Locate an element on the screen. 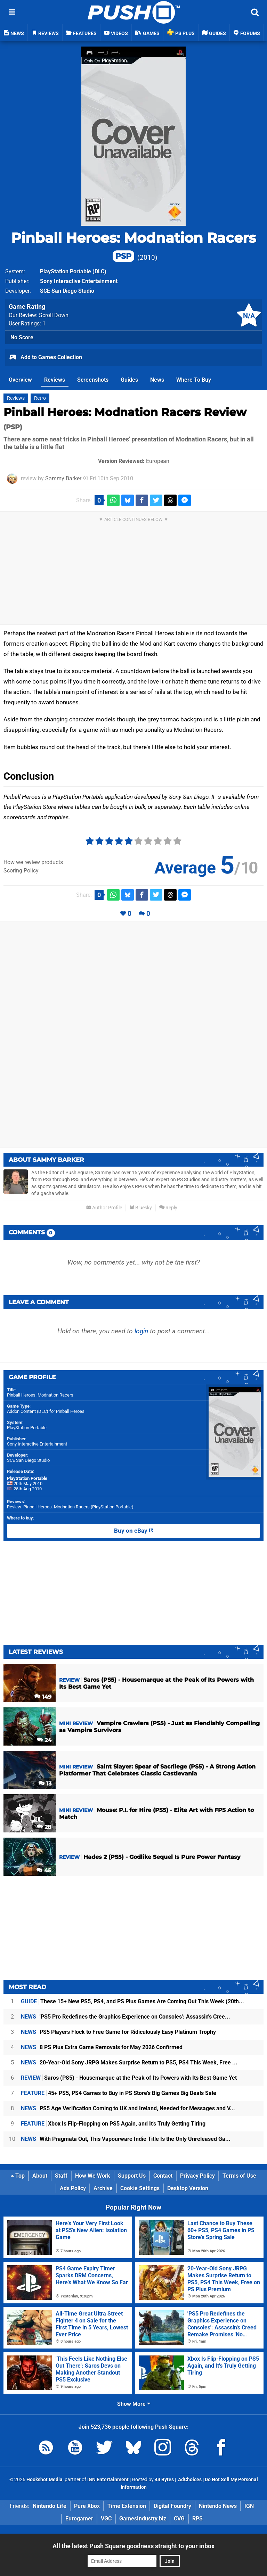 This screenshot has width=267, height=2576. 'PS5 Pro Redefines the Graphics Experience on Consoles': Assassin's Cree... is located at coordinates (125, 2016).